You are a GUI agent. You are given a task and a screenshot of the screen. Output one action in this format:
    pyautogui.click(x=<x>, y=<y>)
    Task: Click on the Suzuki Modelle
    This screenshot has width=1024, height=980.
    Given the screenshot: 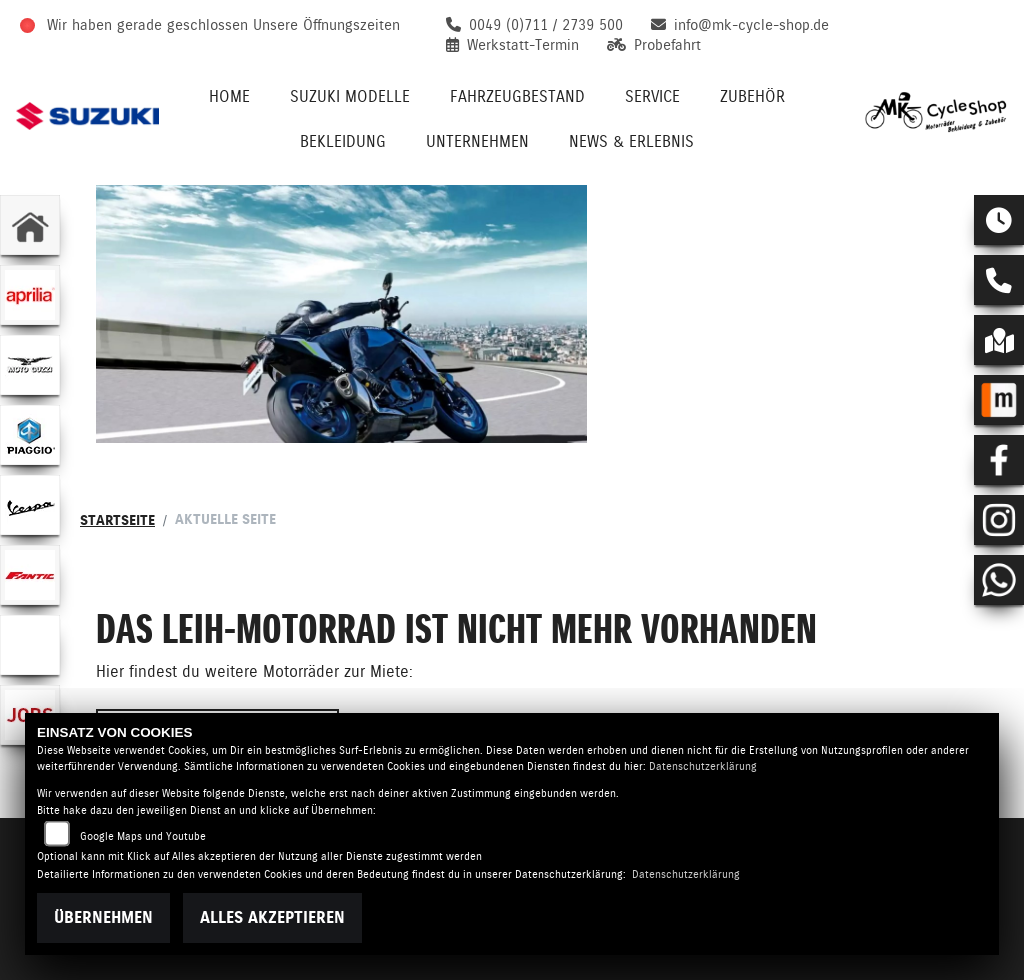 What is the action you would take?
    pyautogui.click(x=350, y=96)
    